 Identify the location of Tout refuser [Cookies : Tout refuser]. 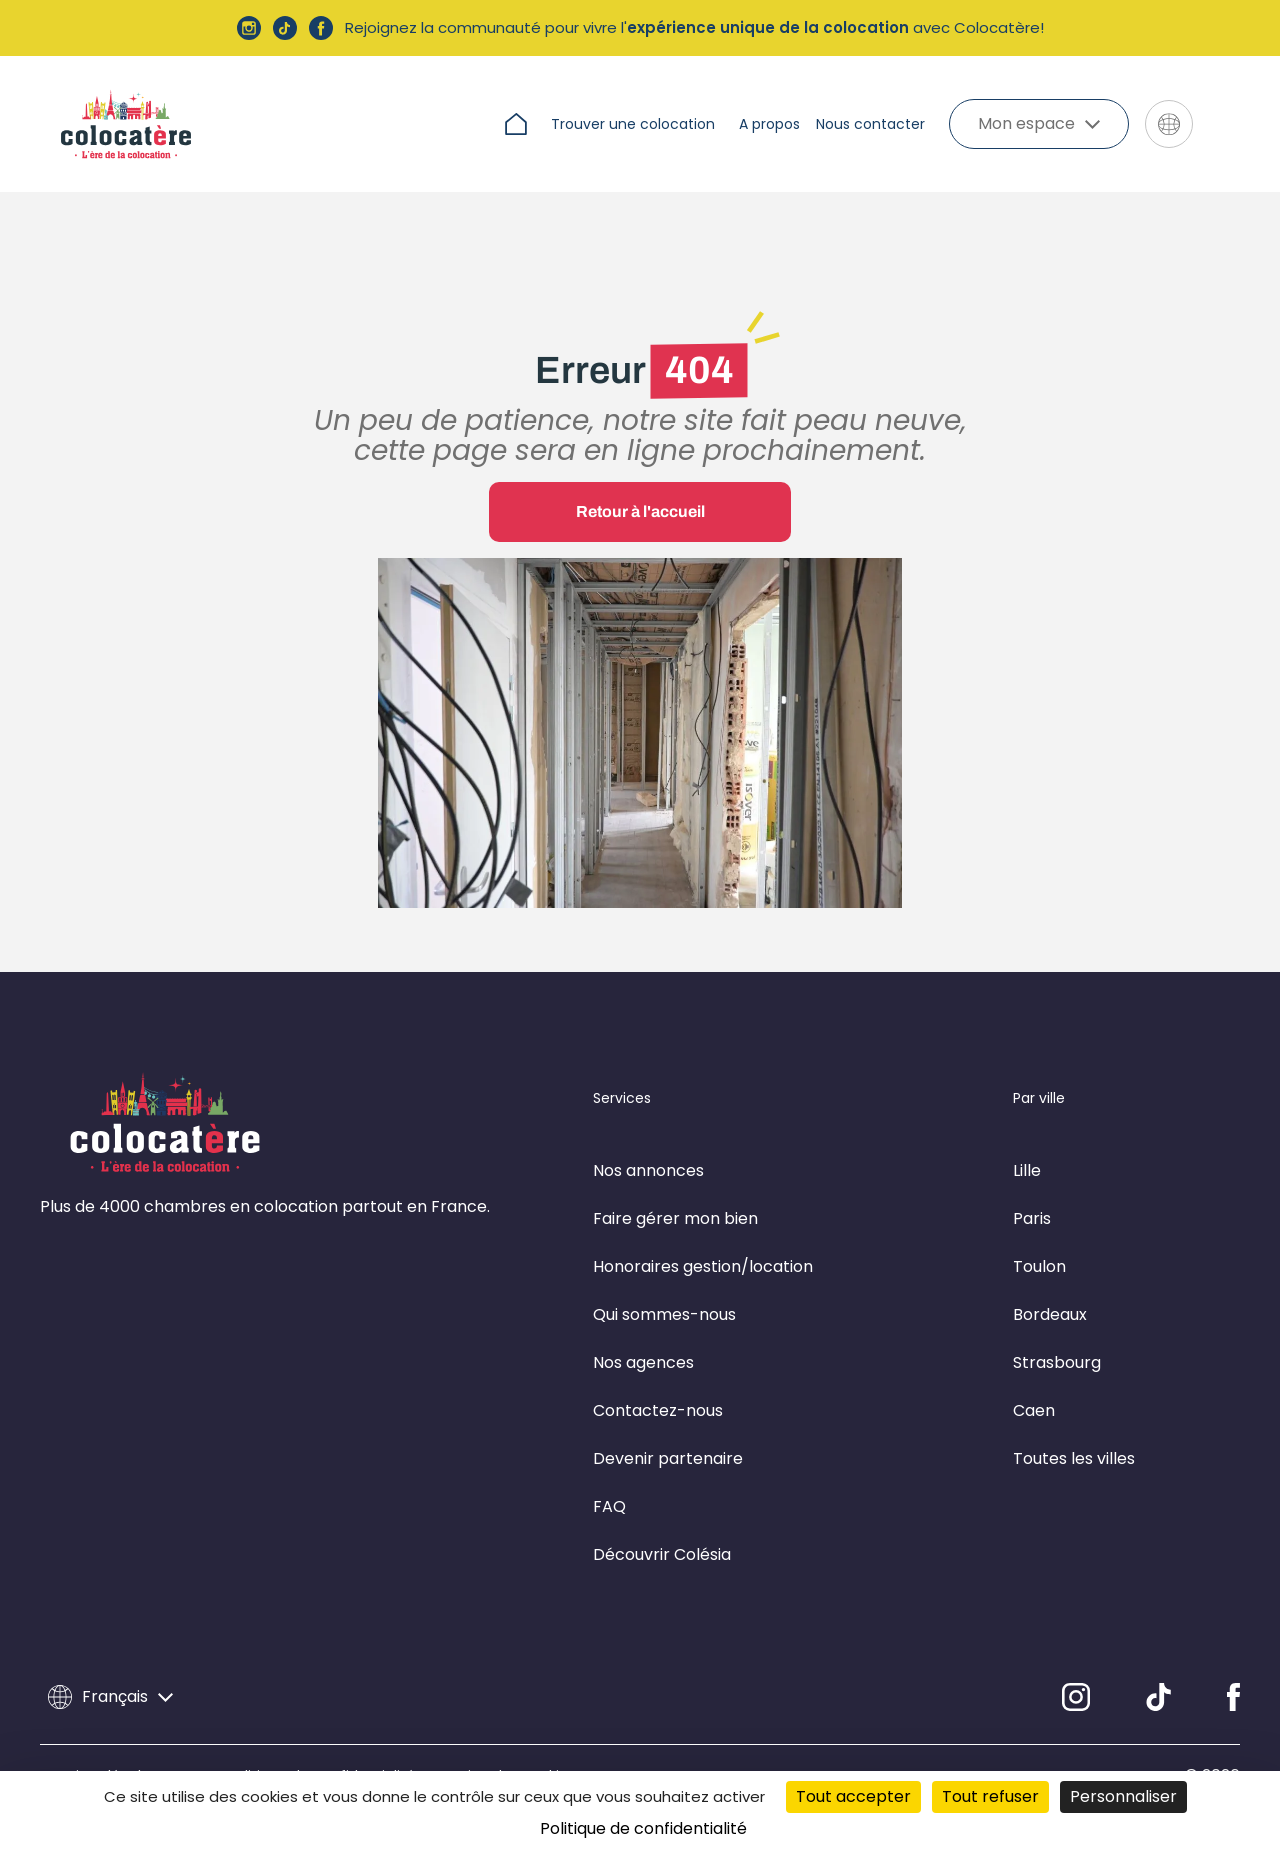
(990, 1796).